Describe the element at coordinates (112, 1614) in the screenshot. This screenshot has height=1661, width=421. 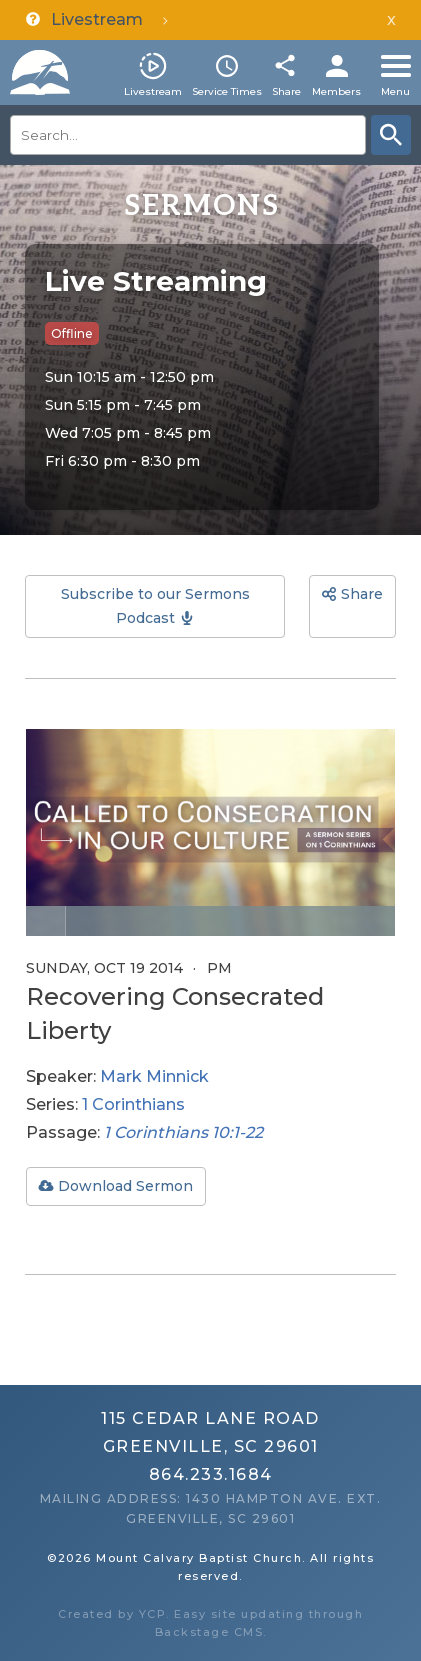
I see `Created by YCP` at that location.